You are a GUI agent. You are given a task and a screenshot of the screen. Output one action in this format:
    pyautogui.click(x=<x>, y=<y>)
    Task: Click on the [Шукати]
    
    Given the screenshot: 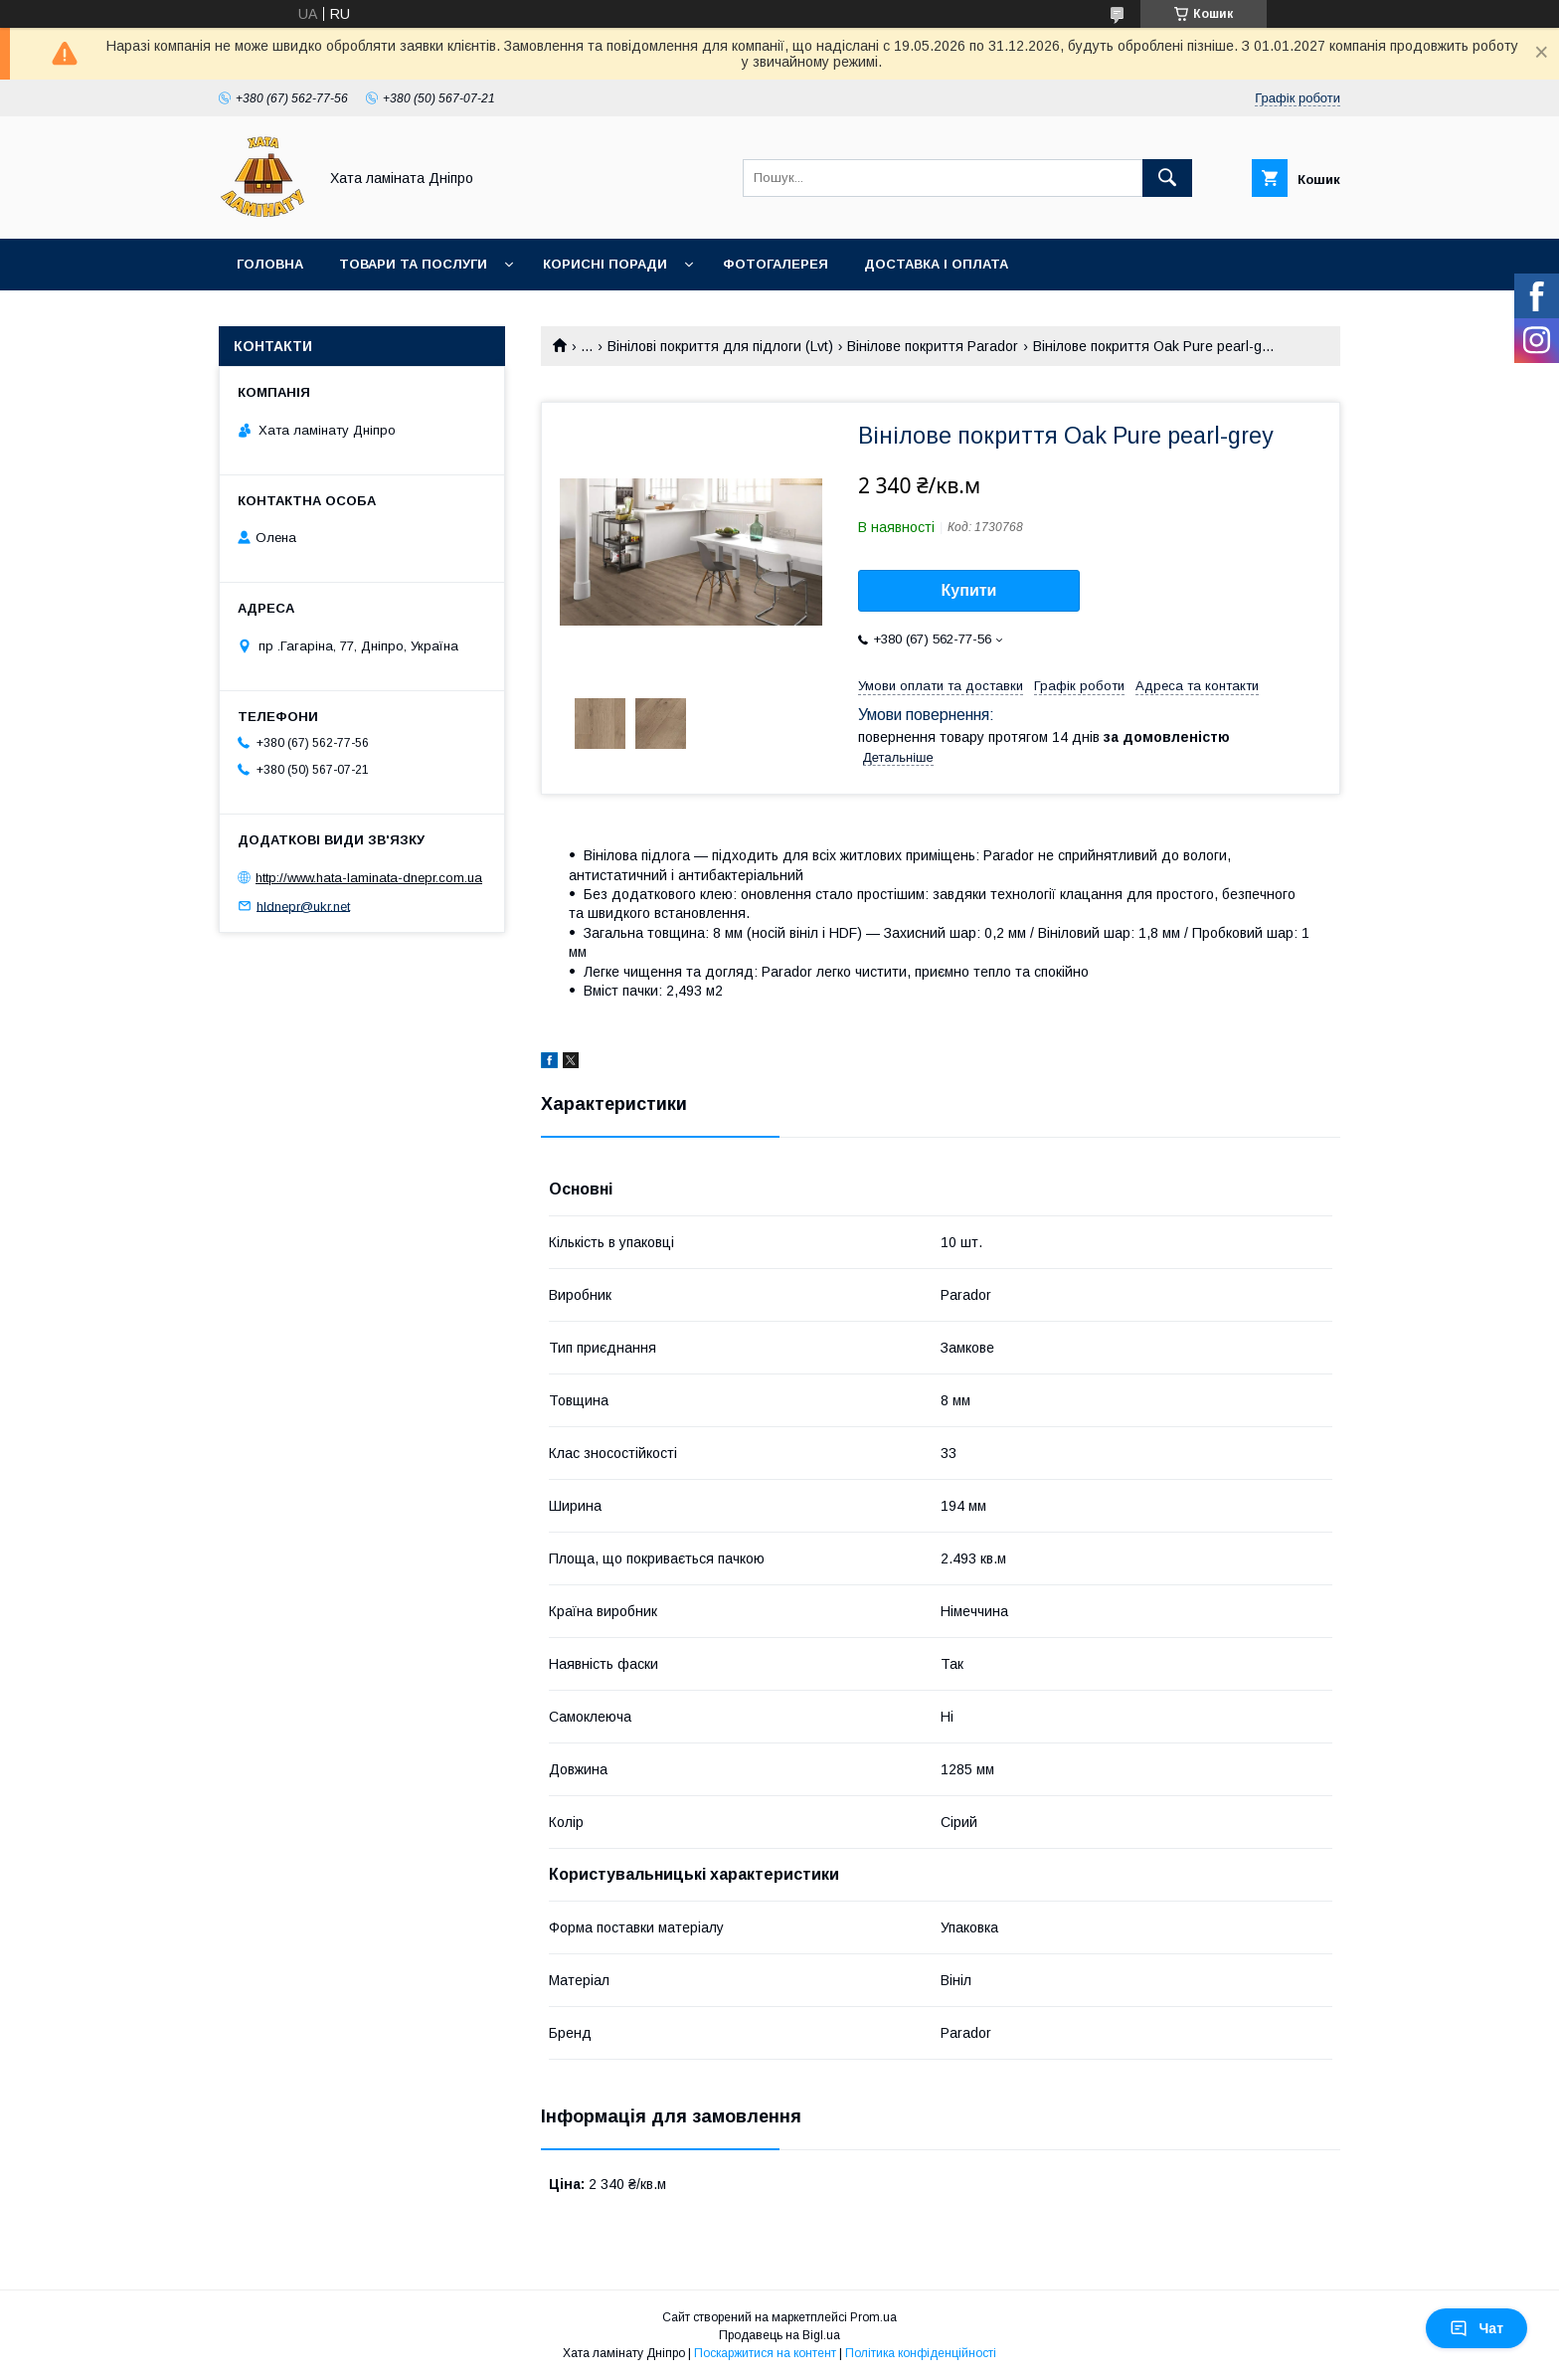 What is the action you would take?
    pyautogui.click(x=1167, y=178)
    